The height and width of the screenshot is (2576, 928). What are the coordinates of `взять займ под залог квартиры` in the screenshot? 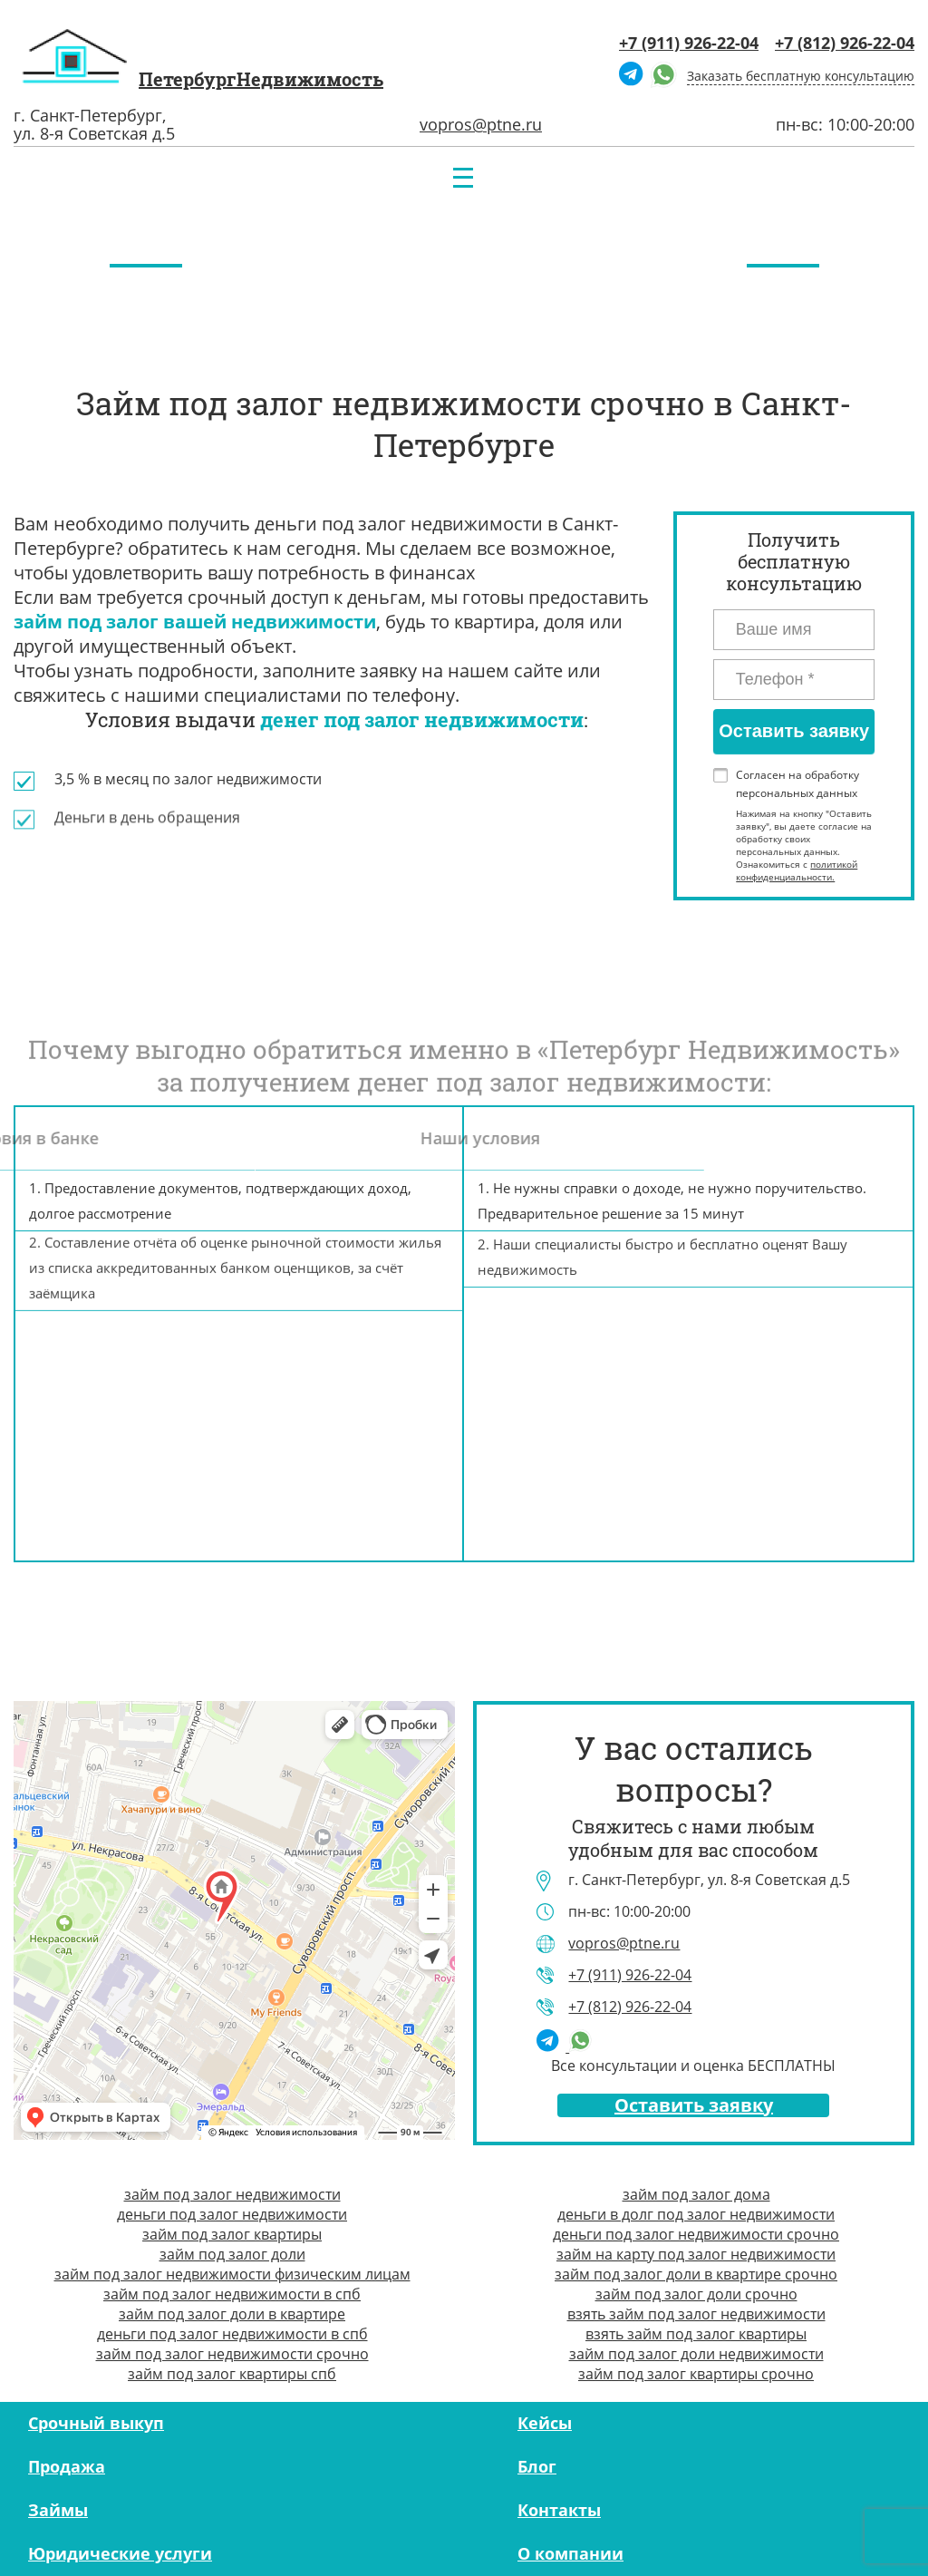 It's located at (696, 2334).